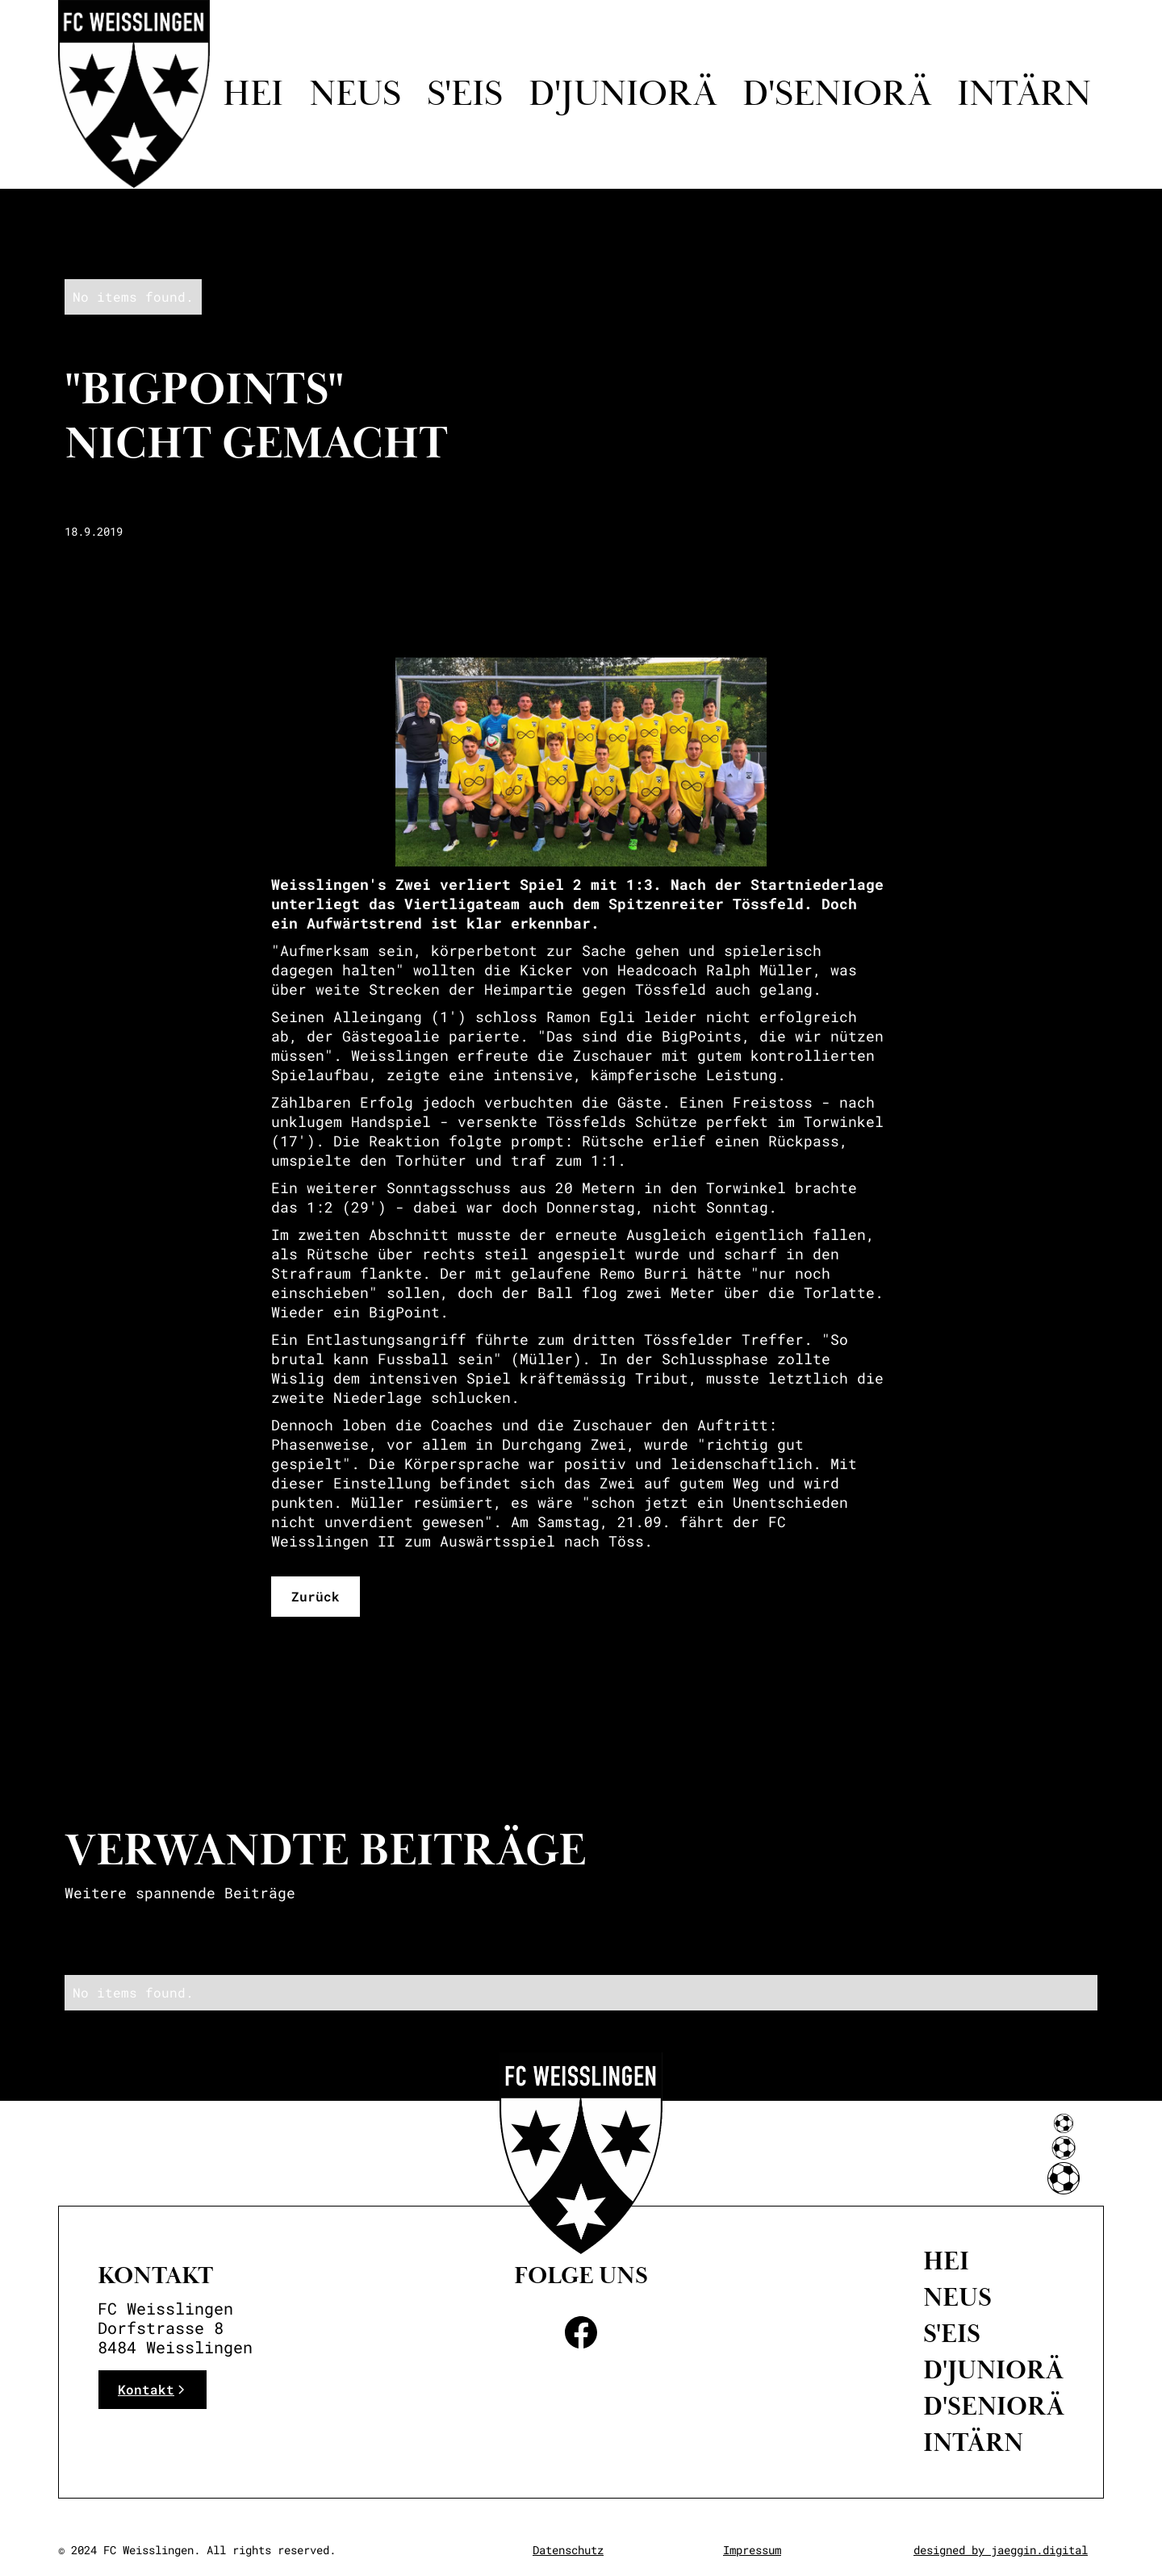 The image size is (1162, 2576). I want to click on intärn, so click(1024, 94).